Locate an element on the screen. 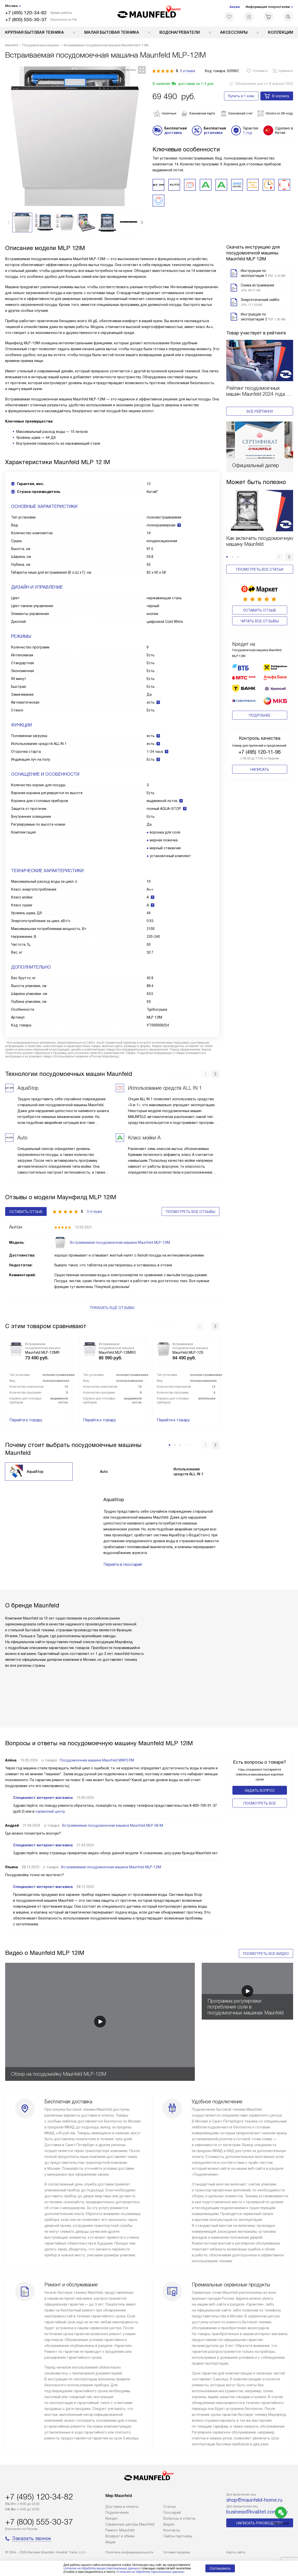  Оставить отзыв is located at coordinates (259, 610).